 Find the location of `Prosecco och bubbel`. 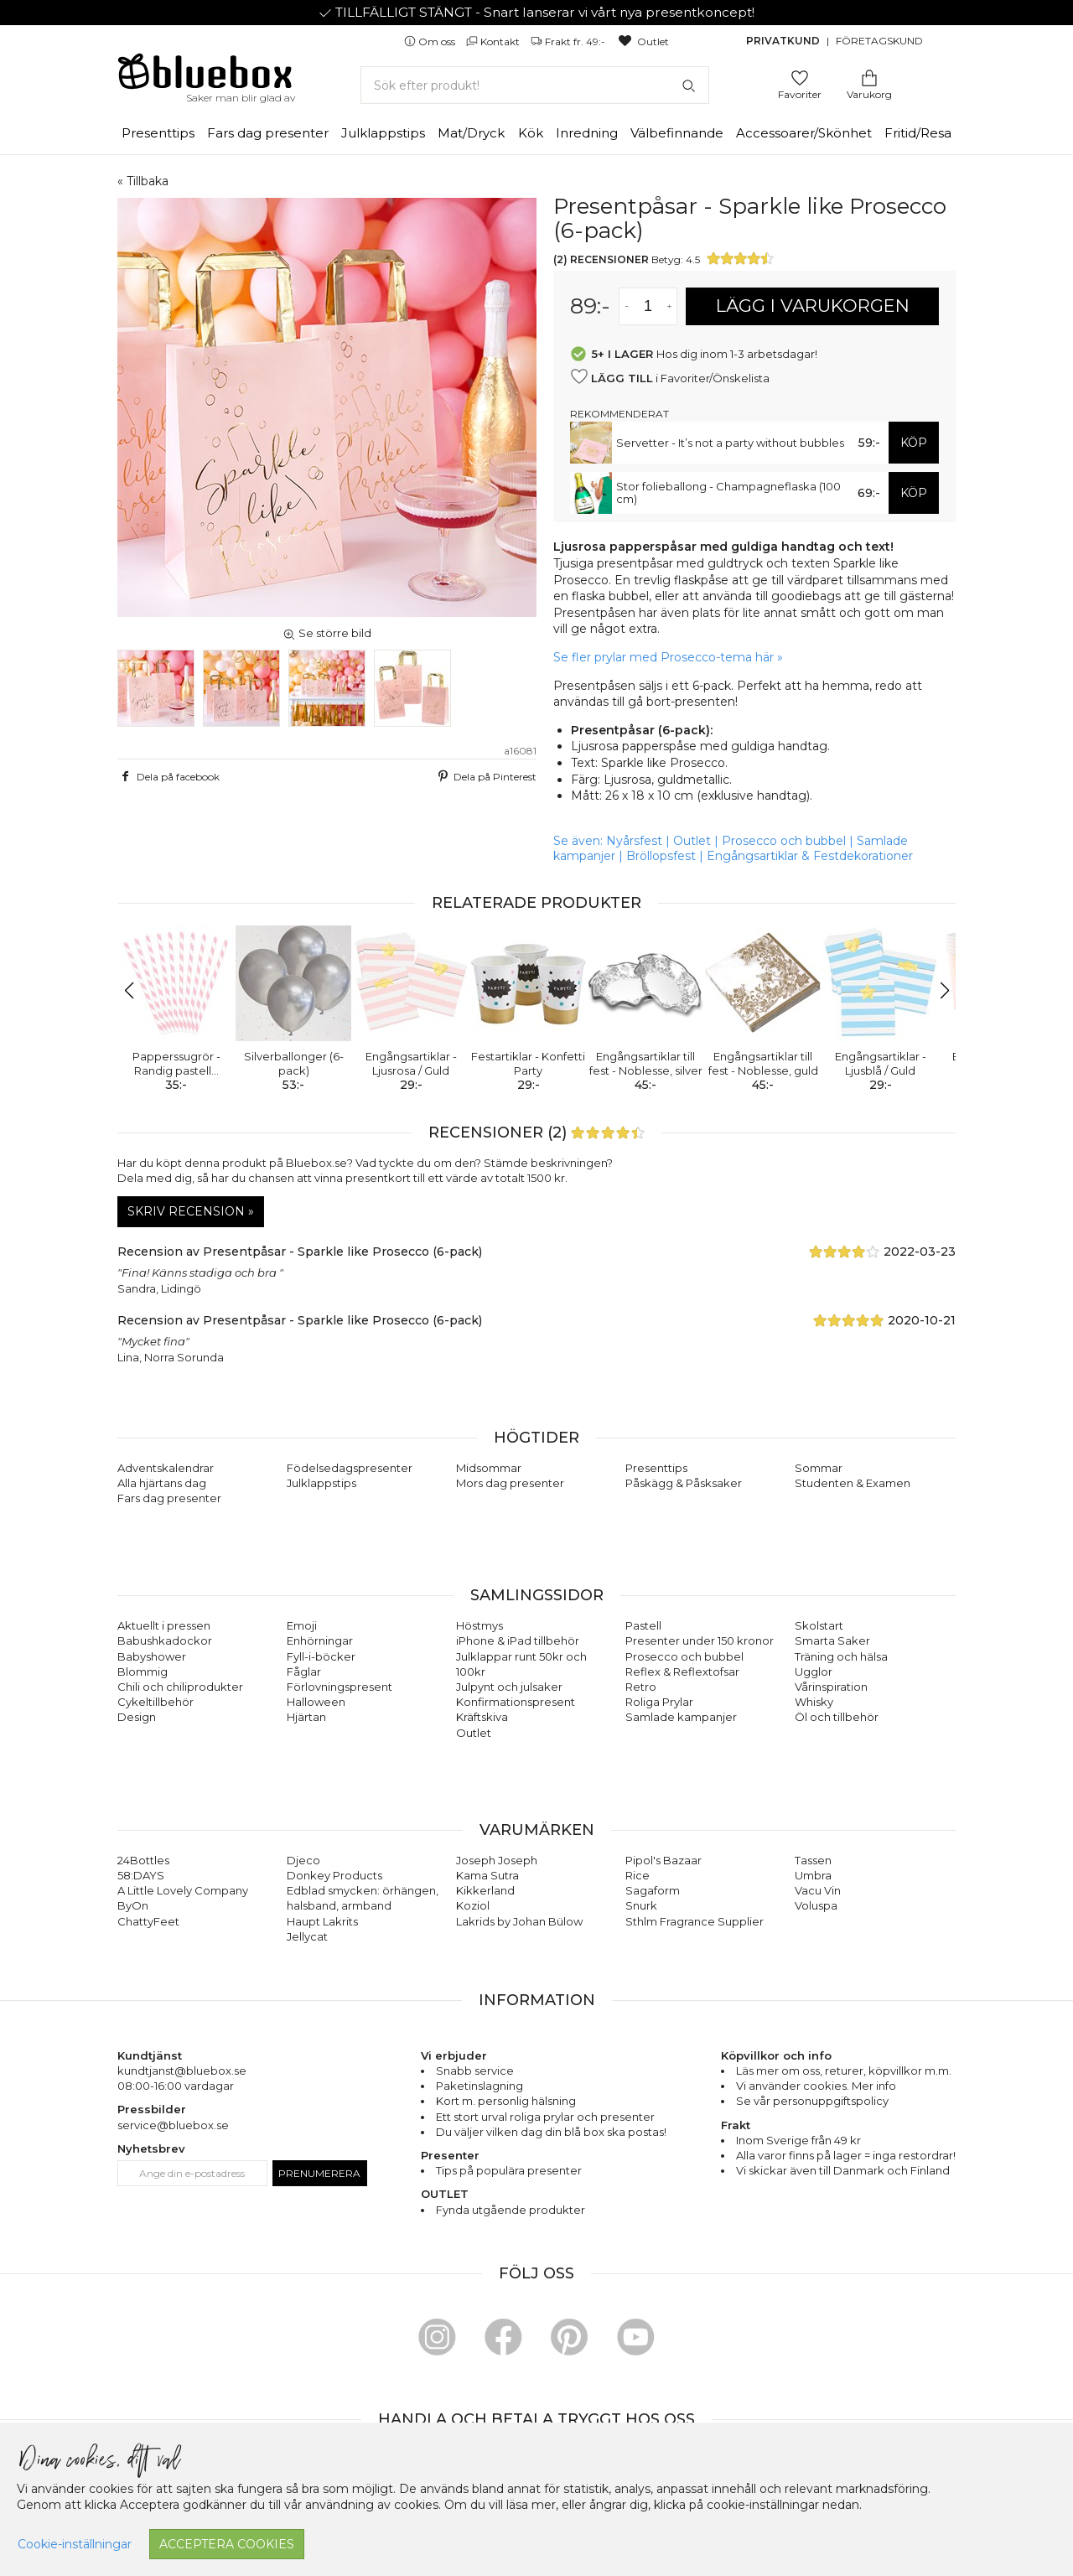

Prosecco och bubbel is located at coordinates (784, 840).